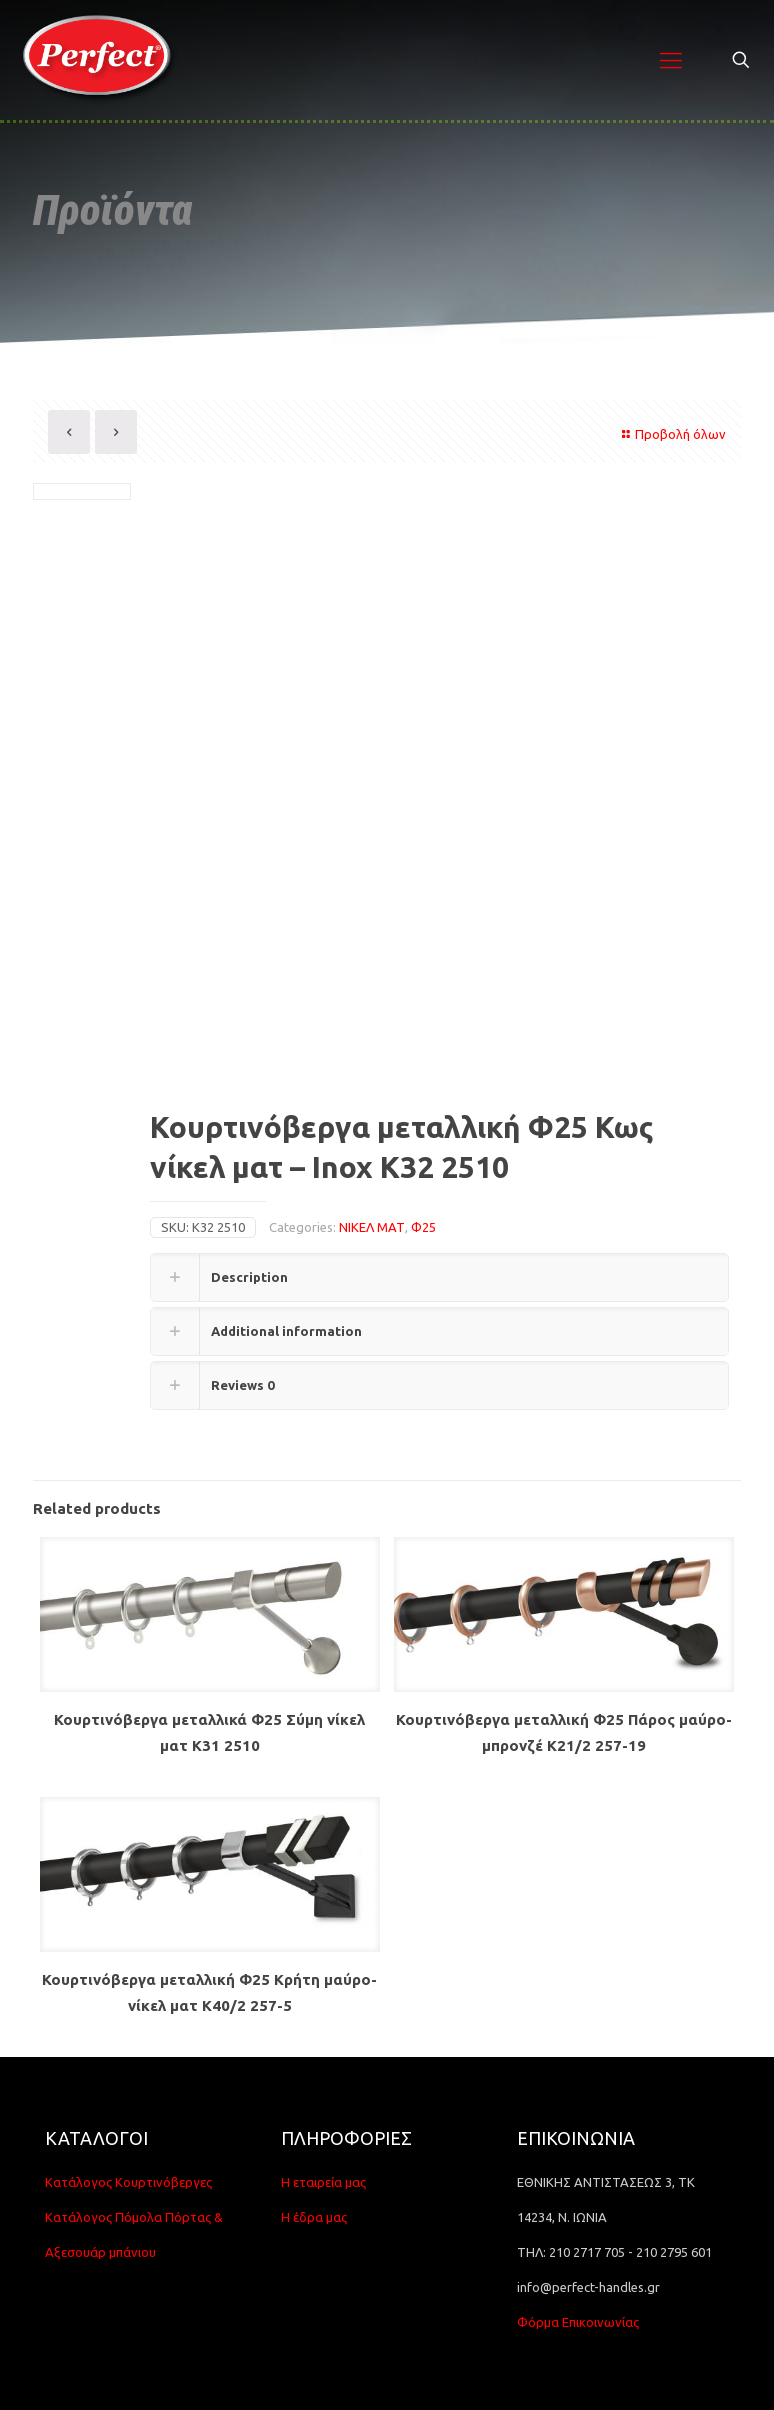 The width and height of the screenshot is (774, 2410). Describe the element at coordinates (314, 2217) in the screenshot. I see `Η έδρα μας` at that location.